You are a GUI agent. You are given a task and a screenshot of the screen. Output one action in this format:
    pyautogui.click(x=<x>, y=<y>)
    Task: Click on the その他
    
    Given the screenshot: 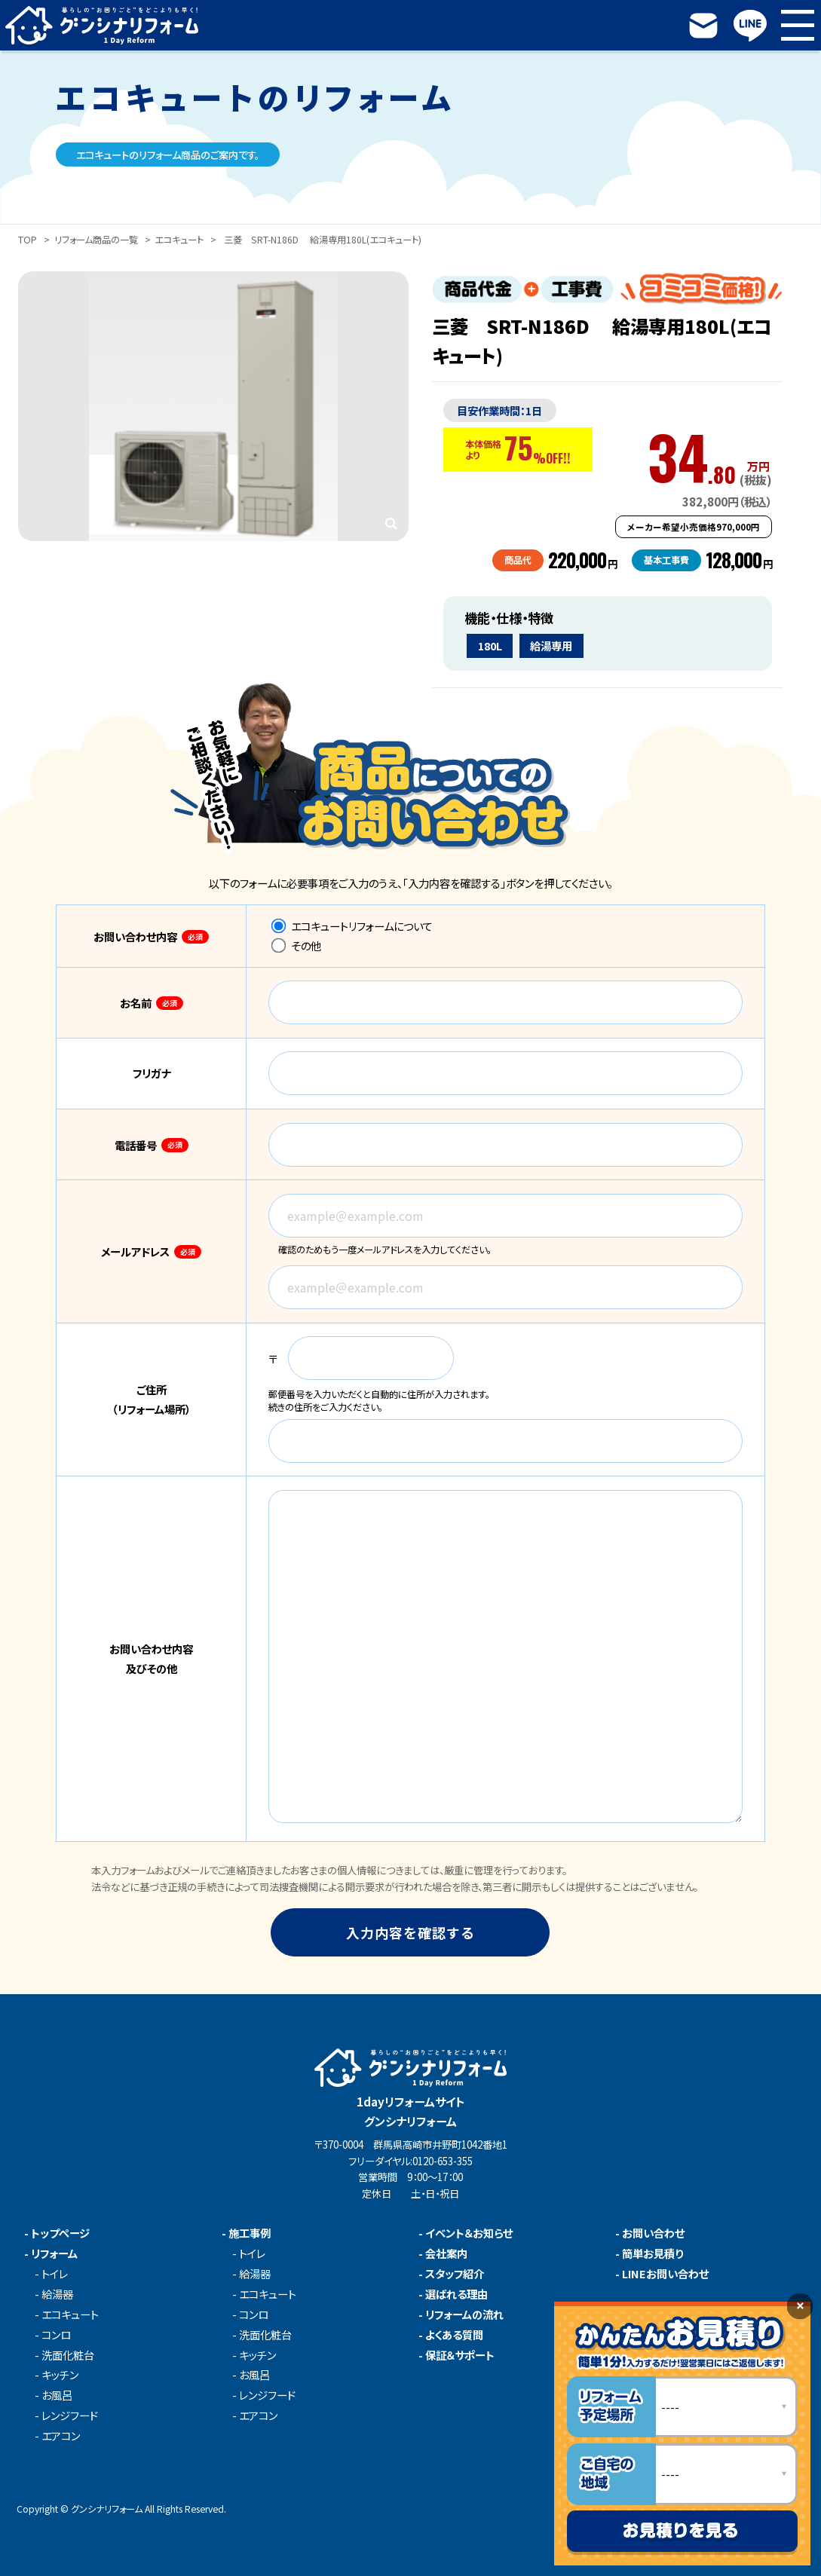 What is the action you would take?
    pyautogui.click(x=296, y=945)
    